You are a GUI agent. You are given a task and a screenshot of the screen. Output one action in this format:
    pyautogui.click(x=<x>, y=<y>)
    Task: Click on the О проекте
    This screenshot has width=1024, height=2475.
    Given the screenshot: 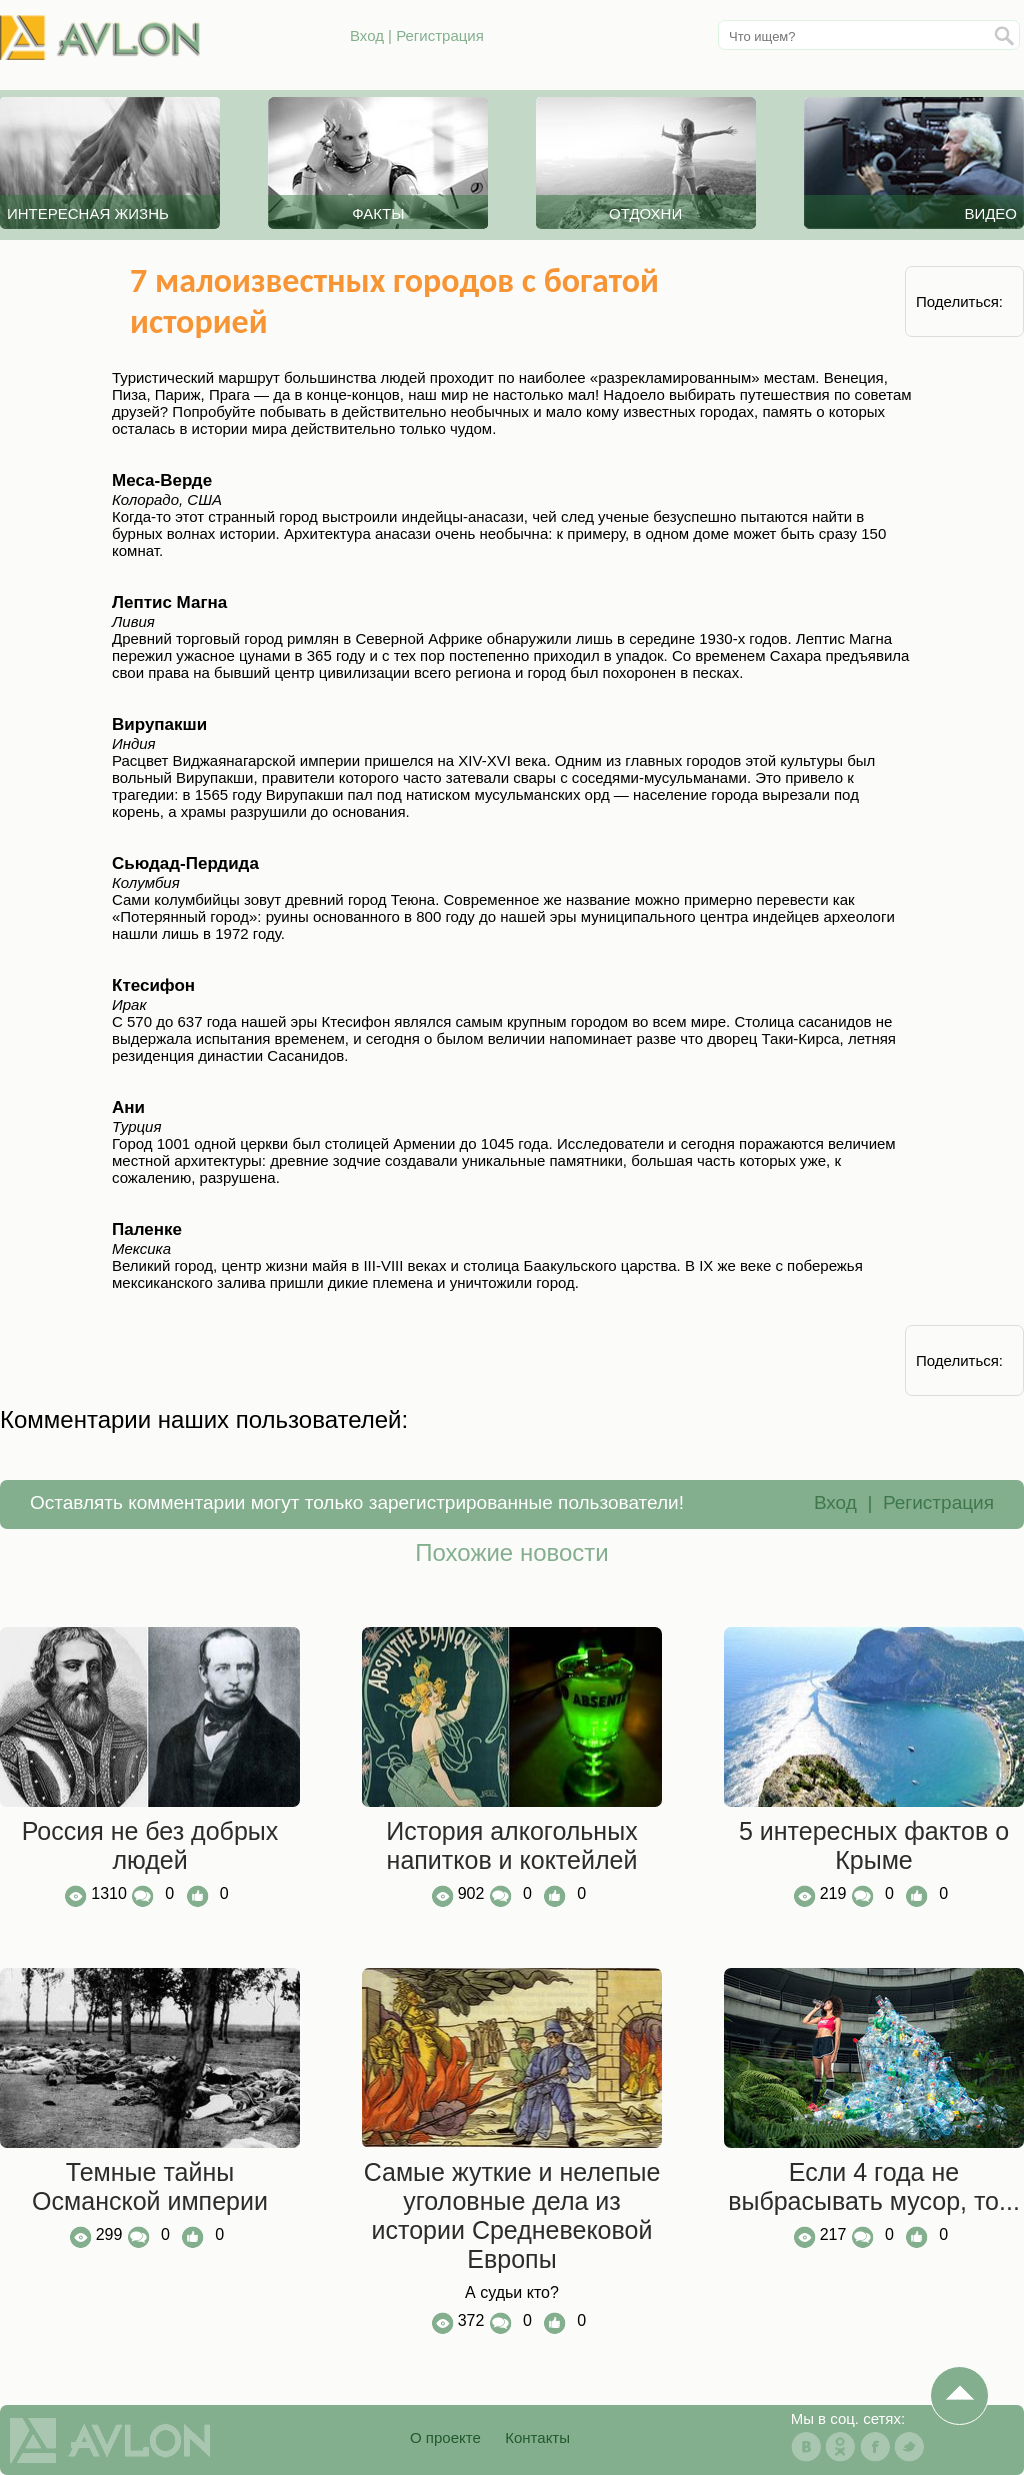 What is the action you would take?
    pyautogui.click(x=445, y=2437)
    